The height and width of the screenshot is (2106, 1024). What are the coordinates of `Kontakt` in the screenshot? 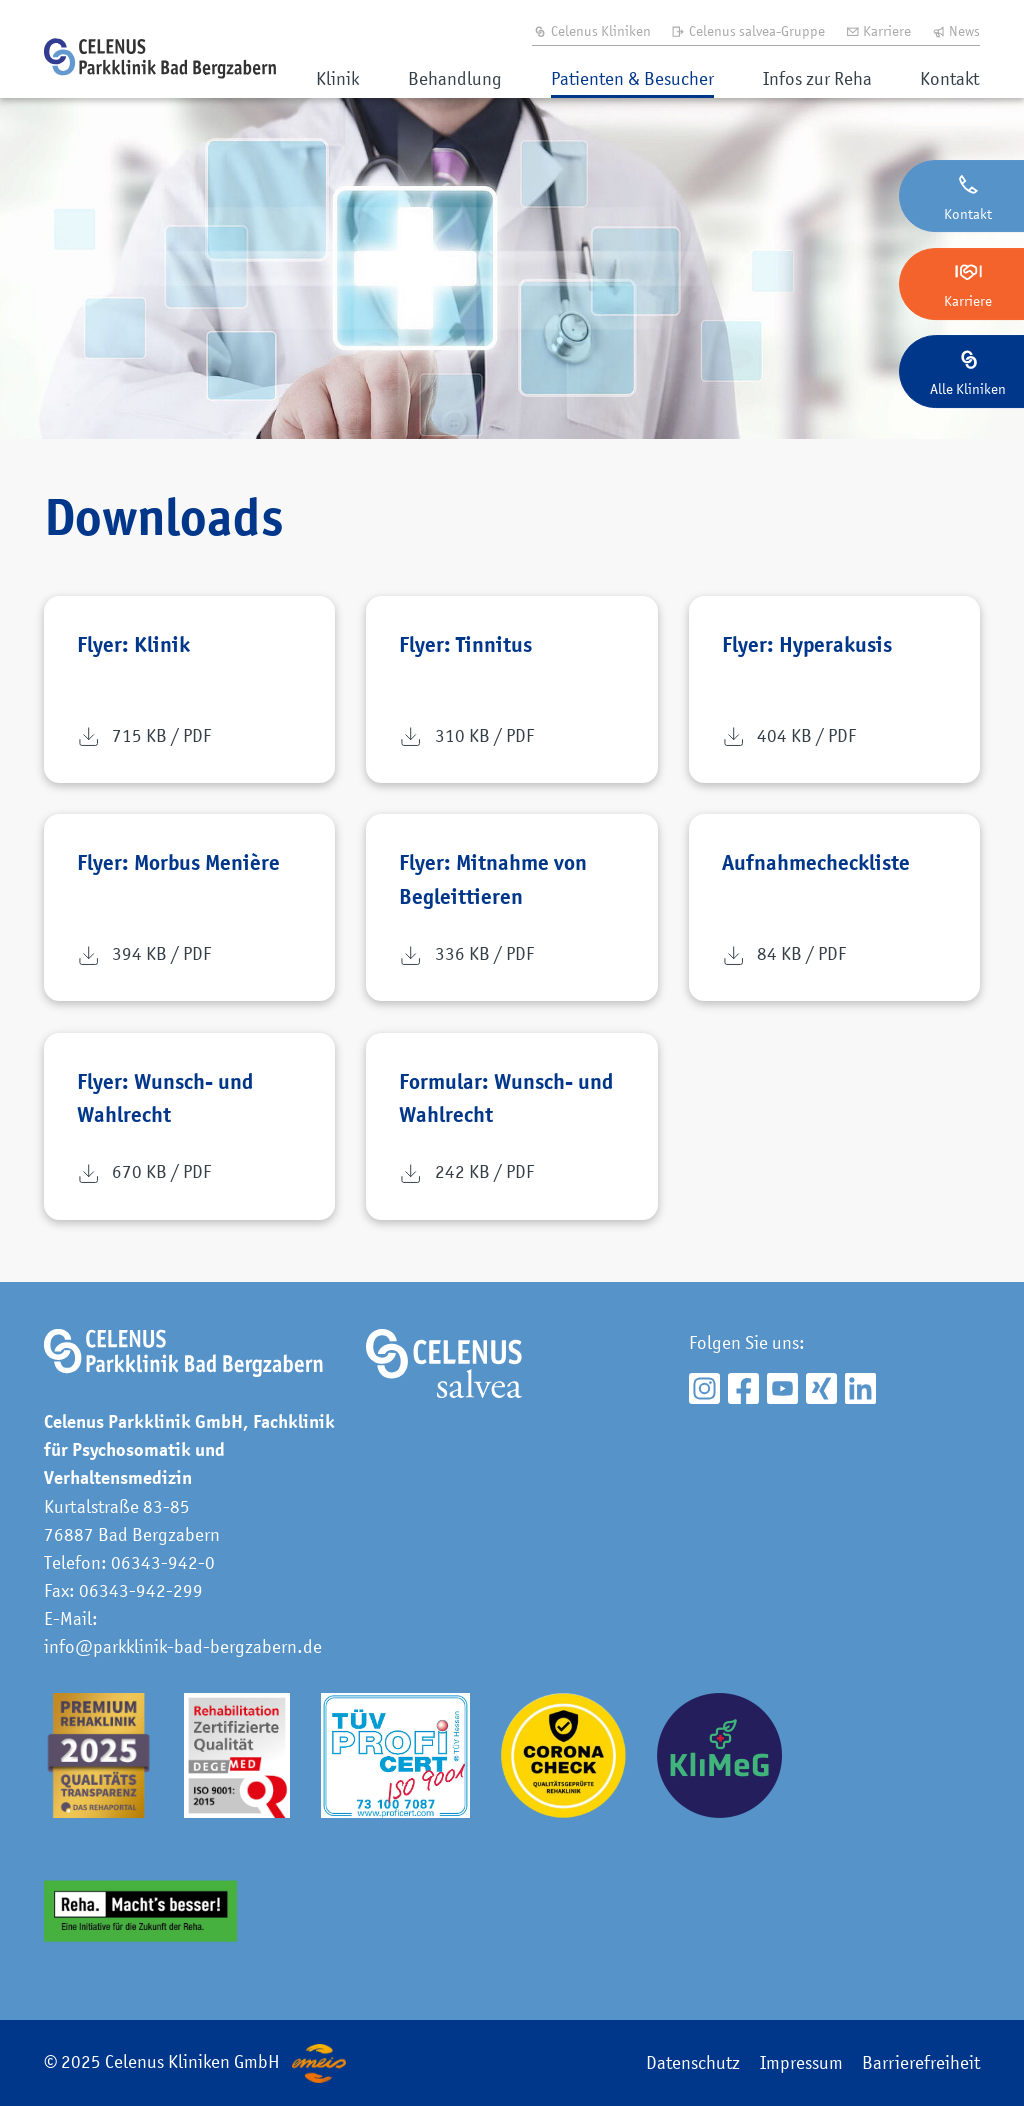 It's located at (949, 78).